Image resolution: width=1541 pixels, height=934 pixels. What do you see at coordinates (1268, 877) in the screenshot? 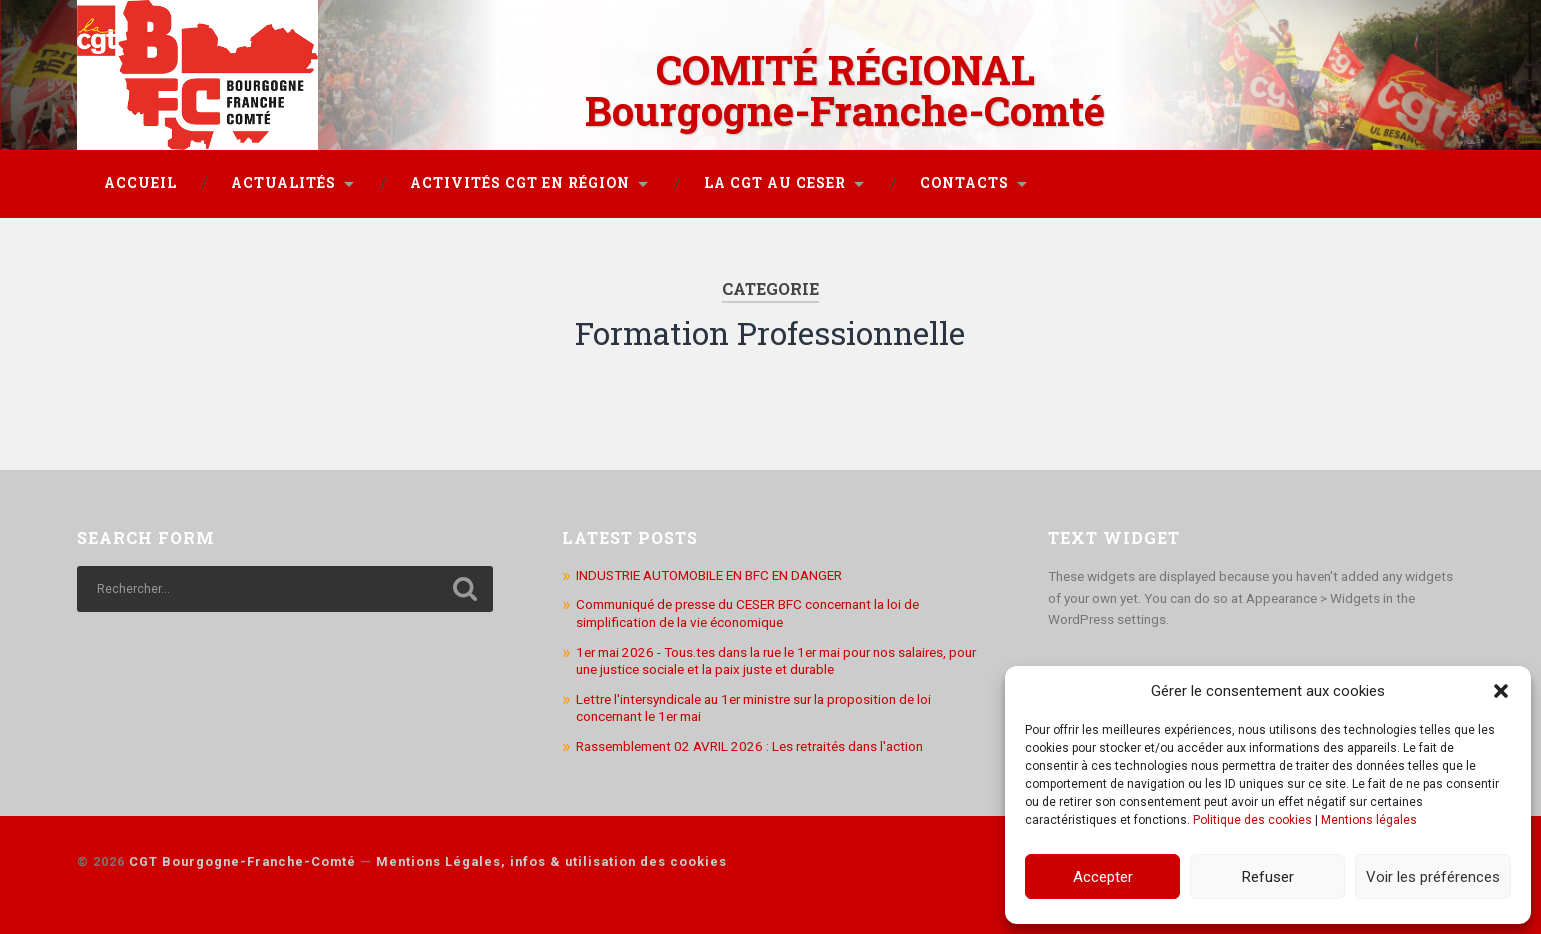
I see `Refuser` at bounding box center [1268, 877].